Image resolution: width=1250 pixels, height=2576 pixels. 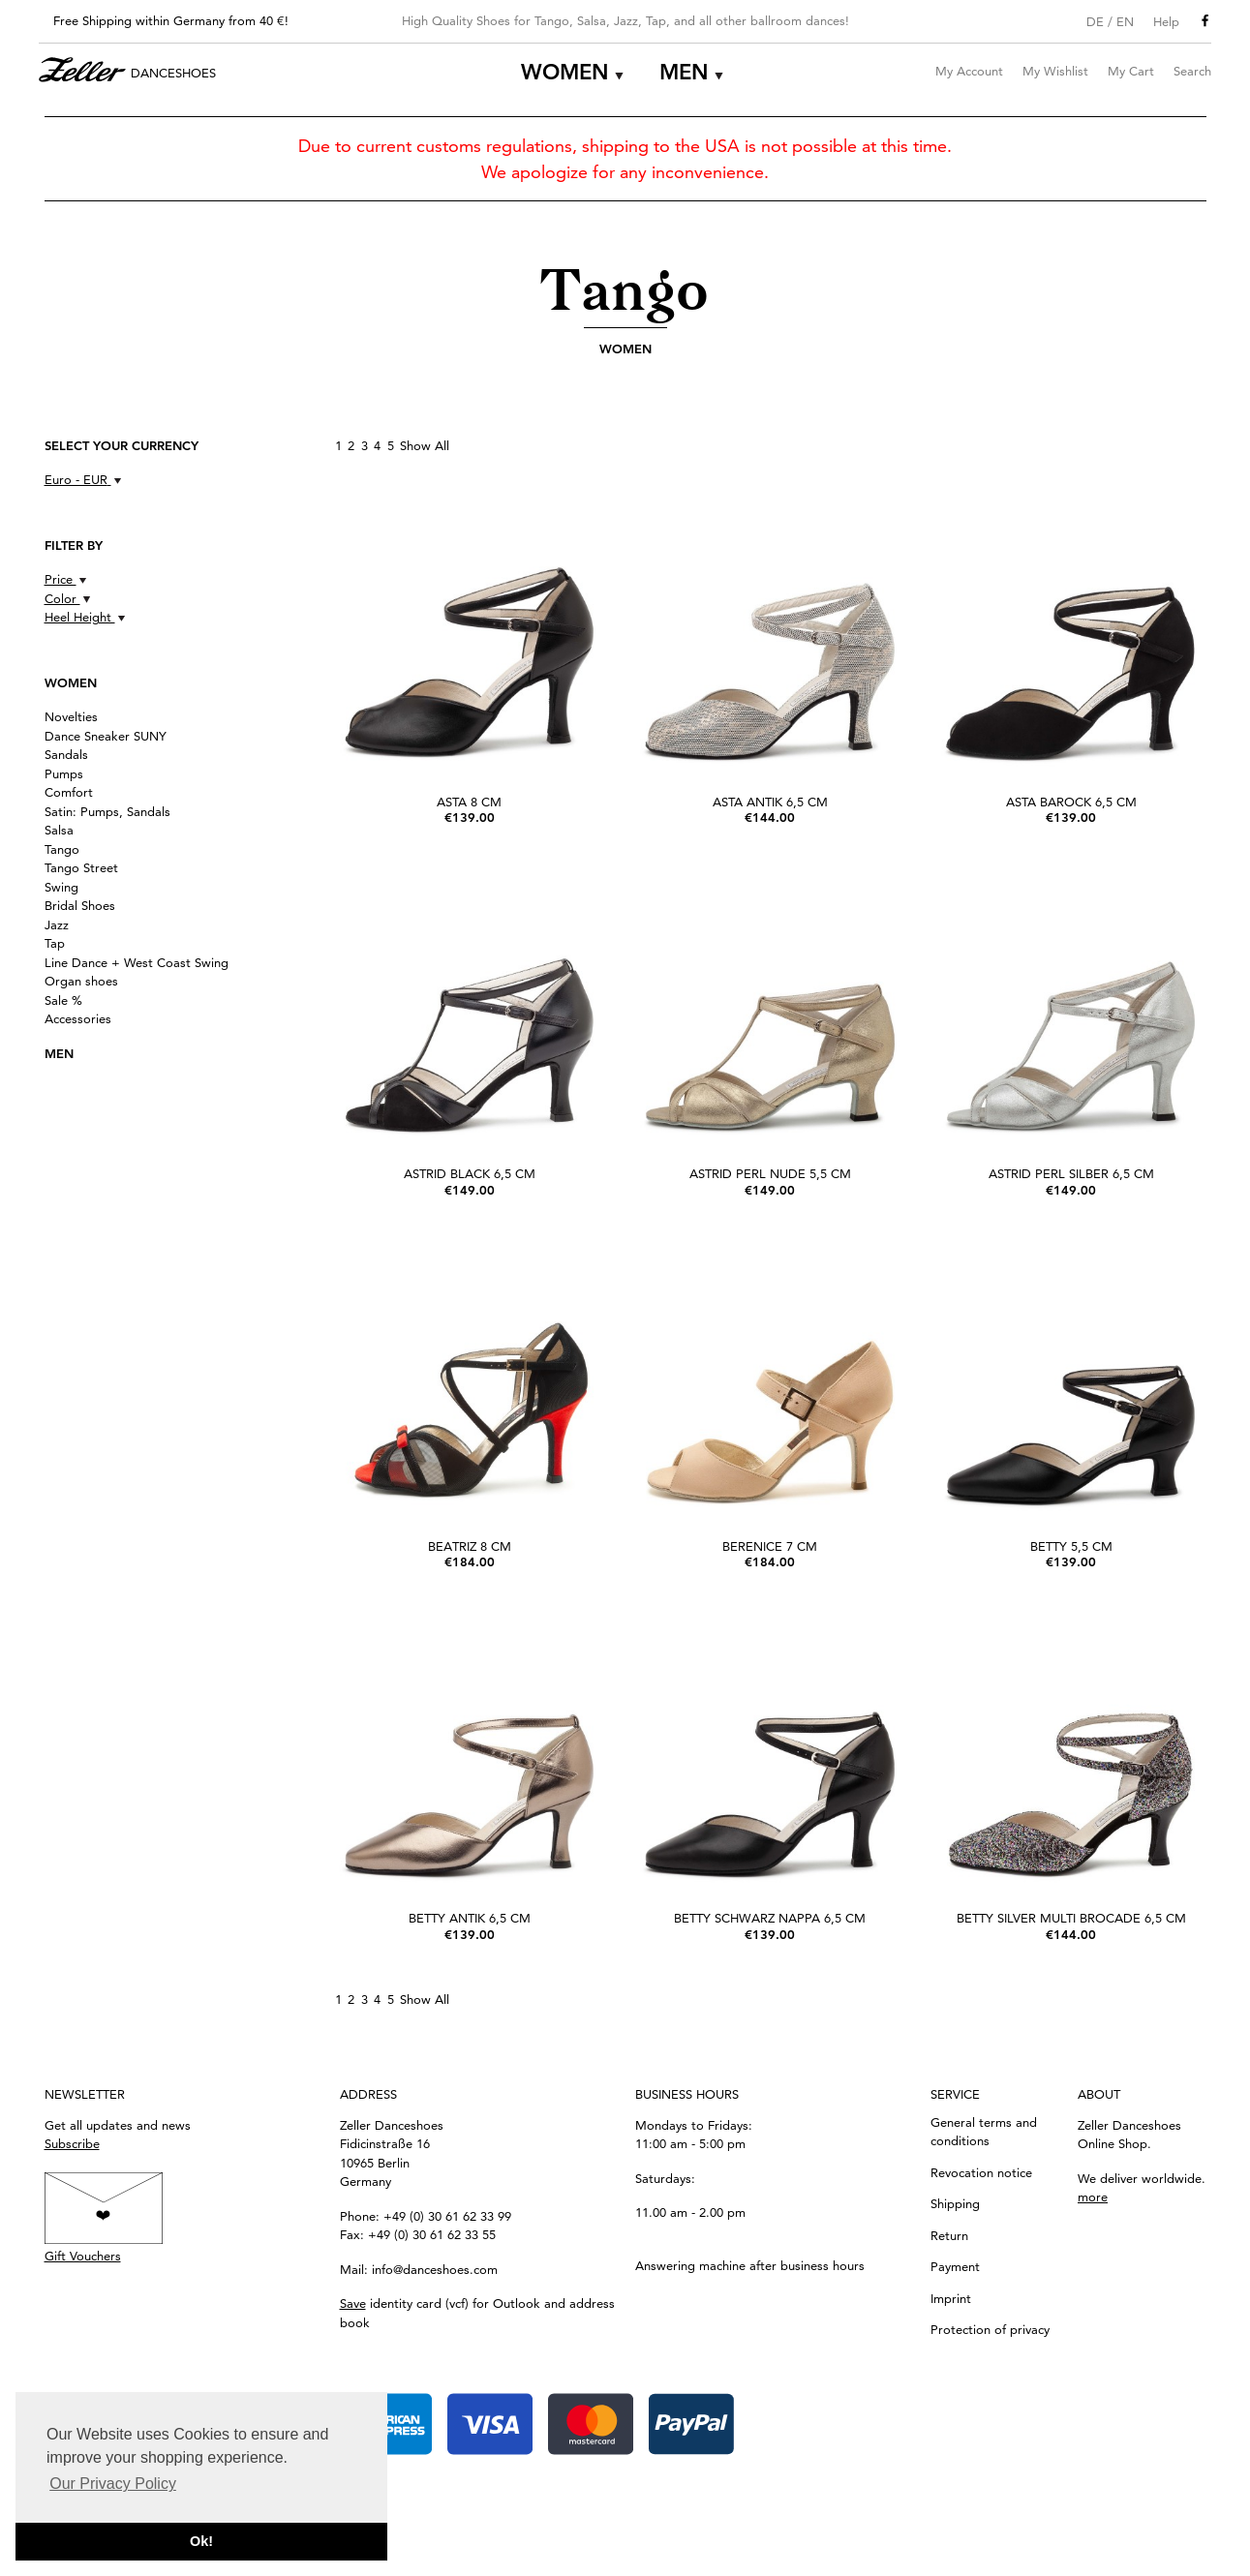 What do you see at coordinates (71, 716) in the screenshot?
I see `Novelties` at bounding box center [71, 716].